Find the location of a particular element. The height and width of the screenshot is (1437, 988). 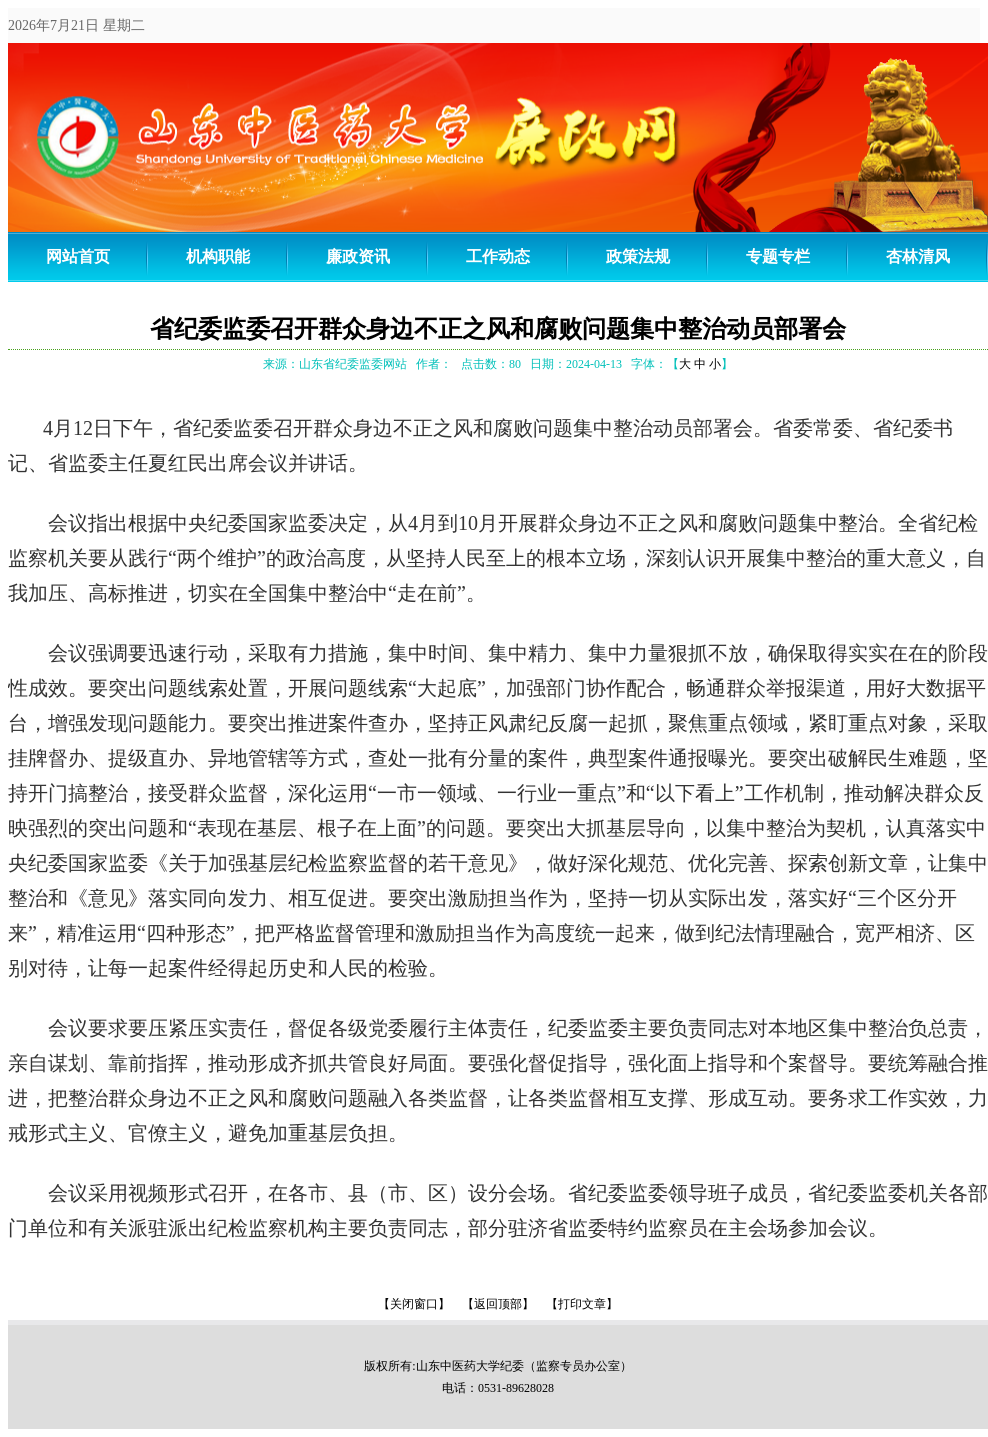

网站首页 is located at coordinates (78, 256).